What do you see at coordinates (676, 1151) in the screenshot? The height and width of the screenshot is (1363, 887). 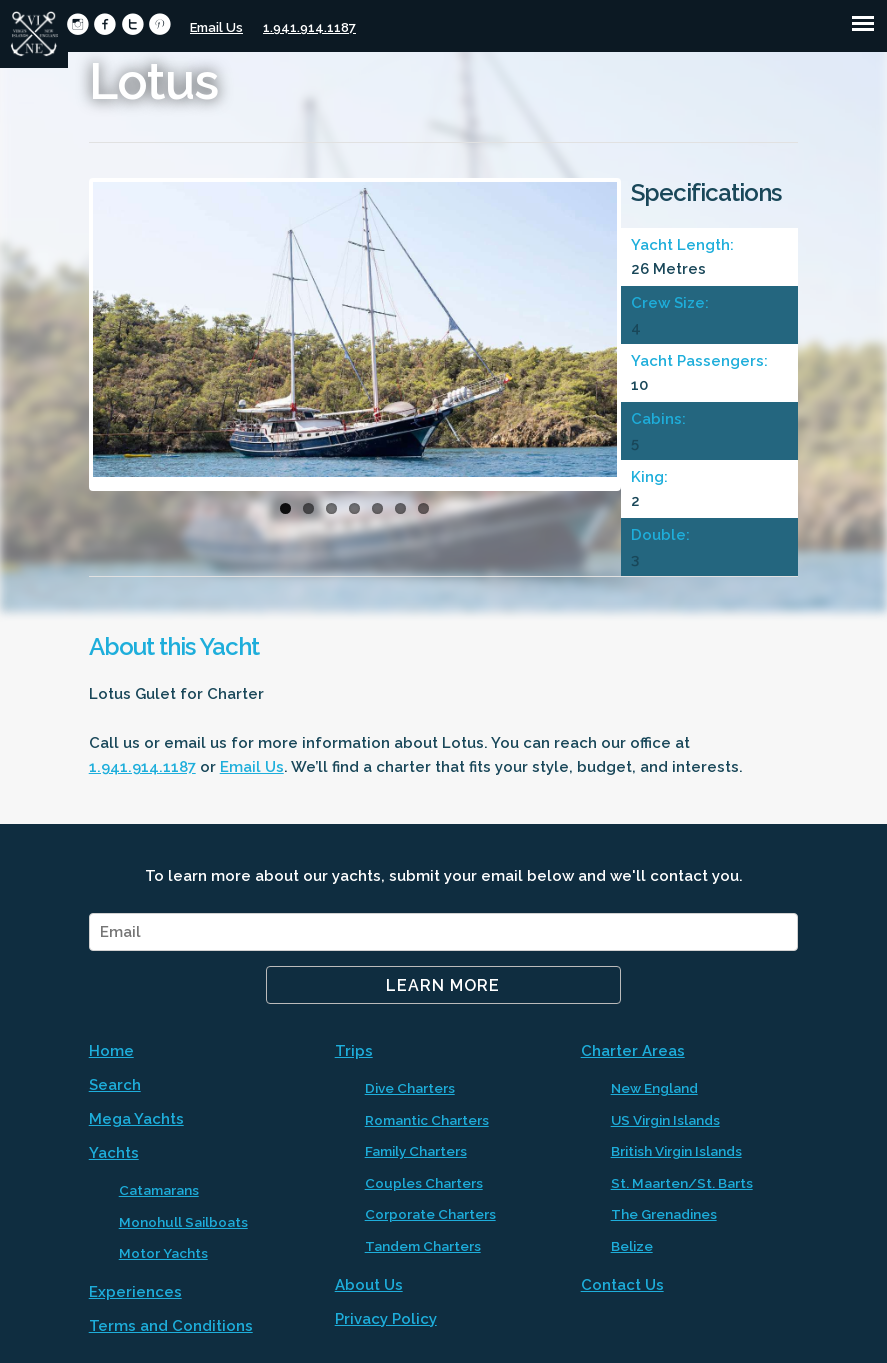 I see `British Virgin Islands` at bounding box center [676, 1151].